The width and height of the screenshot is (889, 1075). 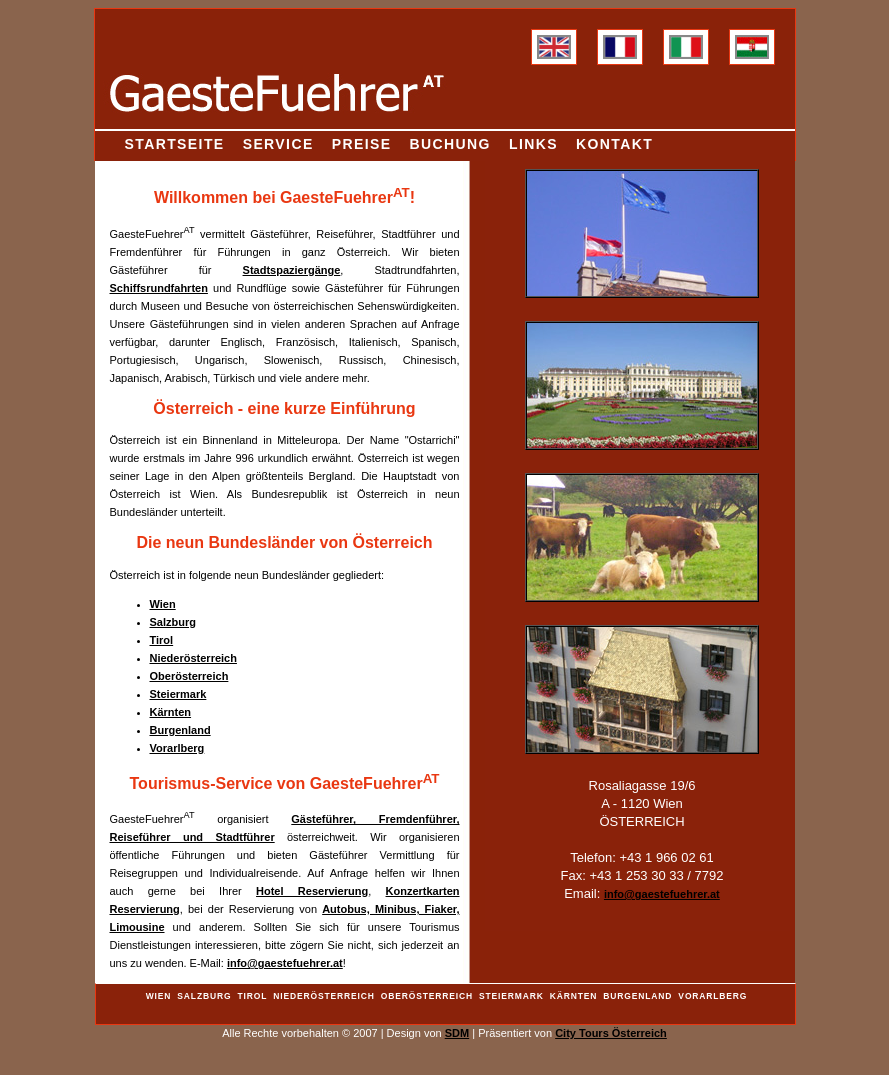 I want to click on Oberösterreich, so click(x=189, y=676).